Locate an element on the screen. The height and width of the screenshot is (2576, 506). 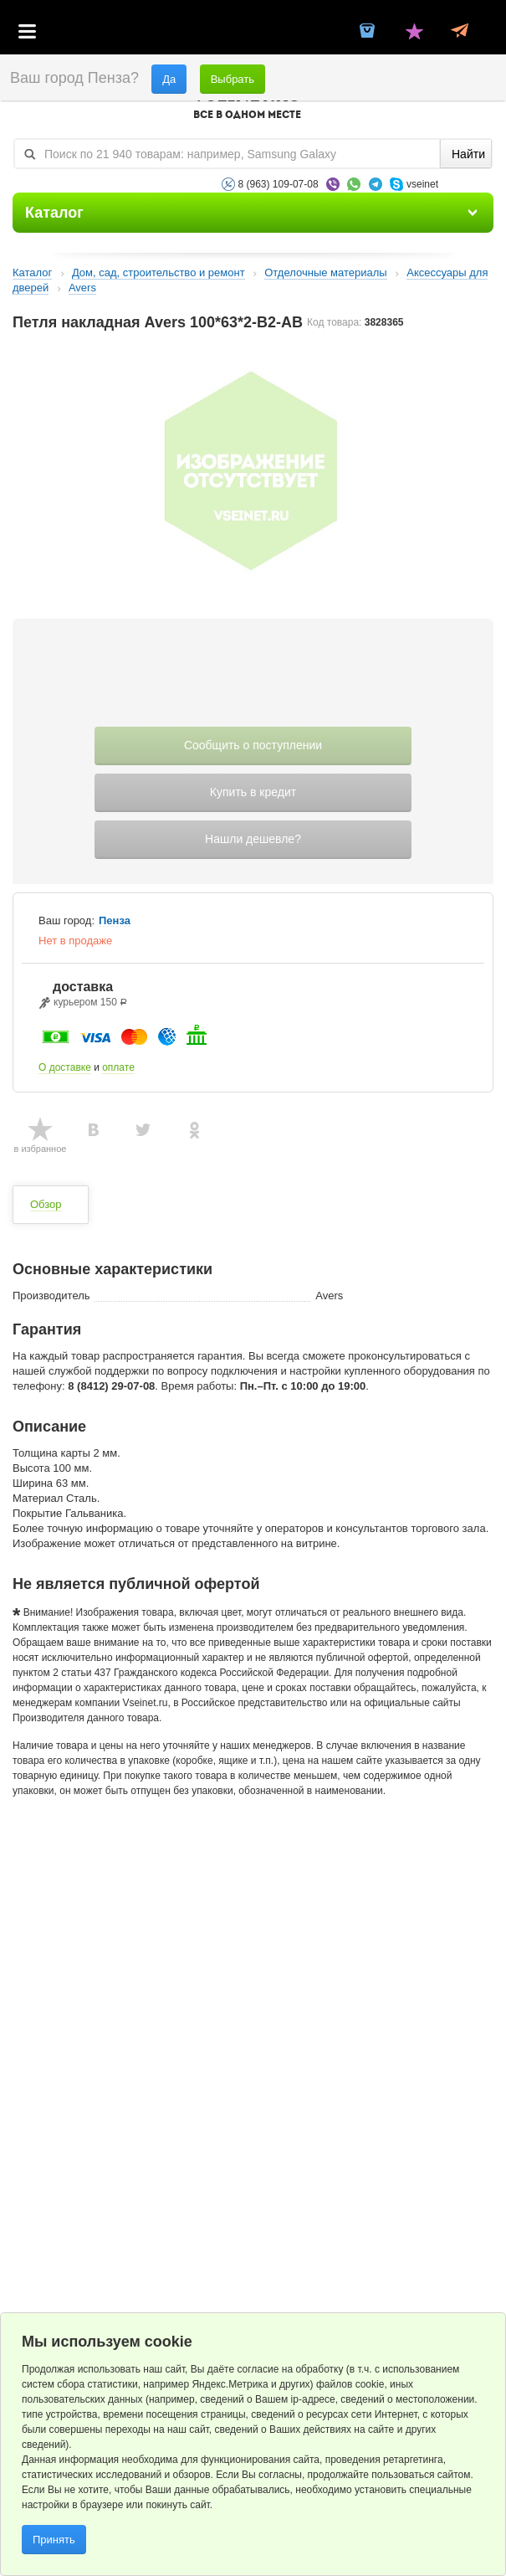
оплате is located at coordinates (118, 1067).